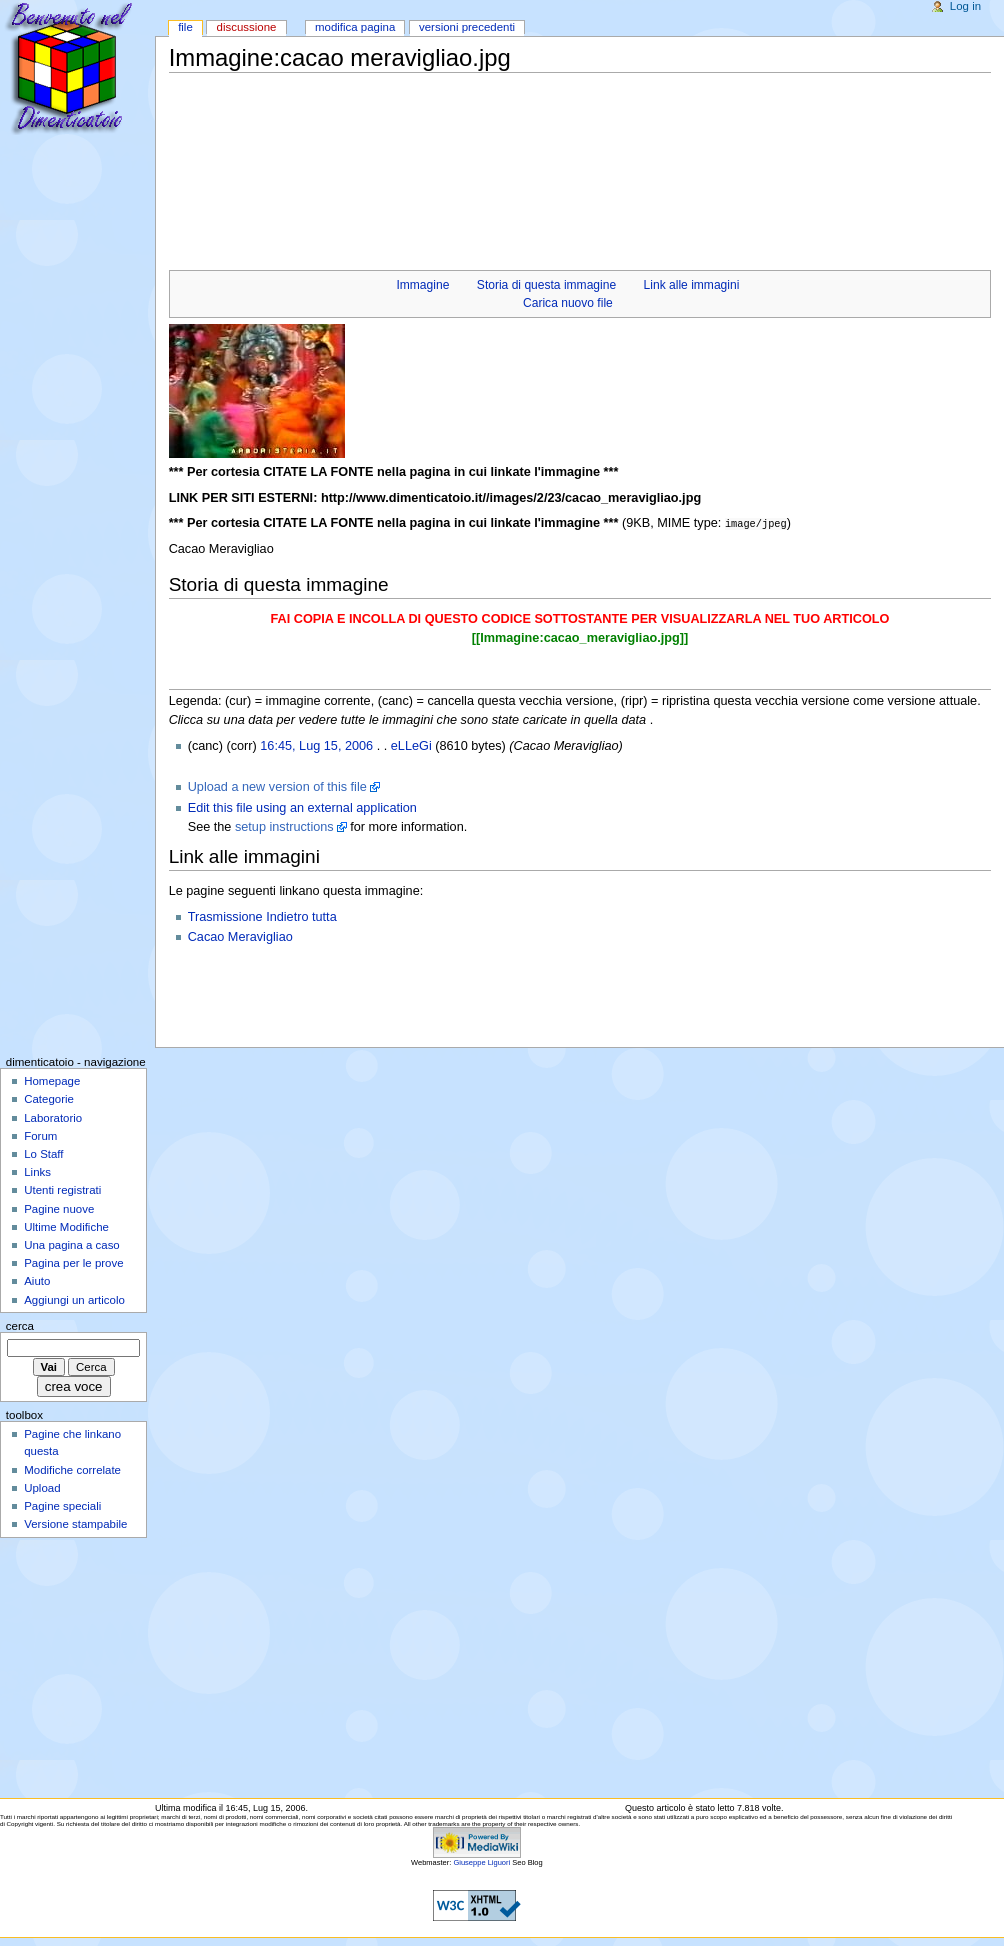  Describe the element at coordinates (546, 285) in the screenshot. I see `Storia di questa immagine` at that location.